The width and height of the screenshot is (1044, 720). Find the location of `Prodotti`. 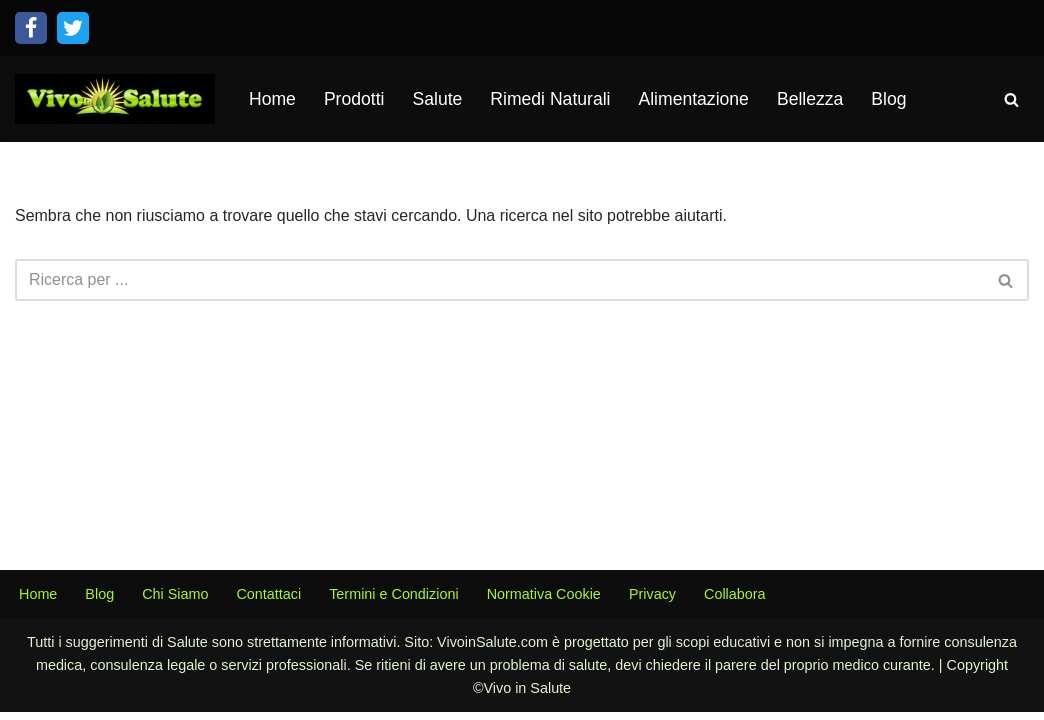

Prodotti is located at coordinates (354, 99).